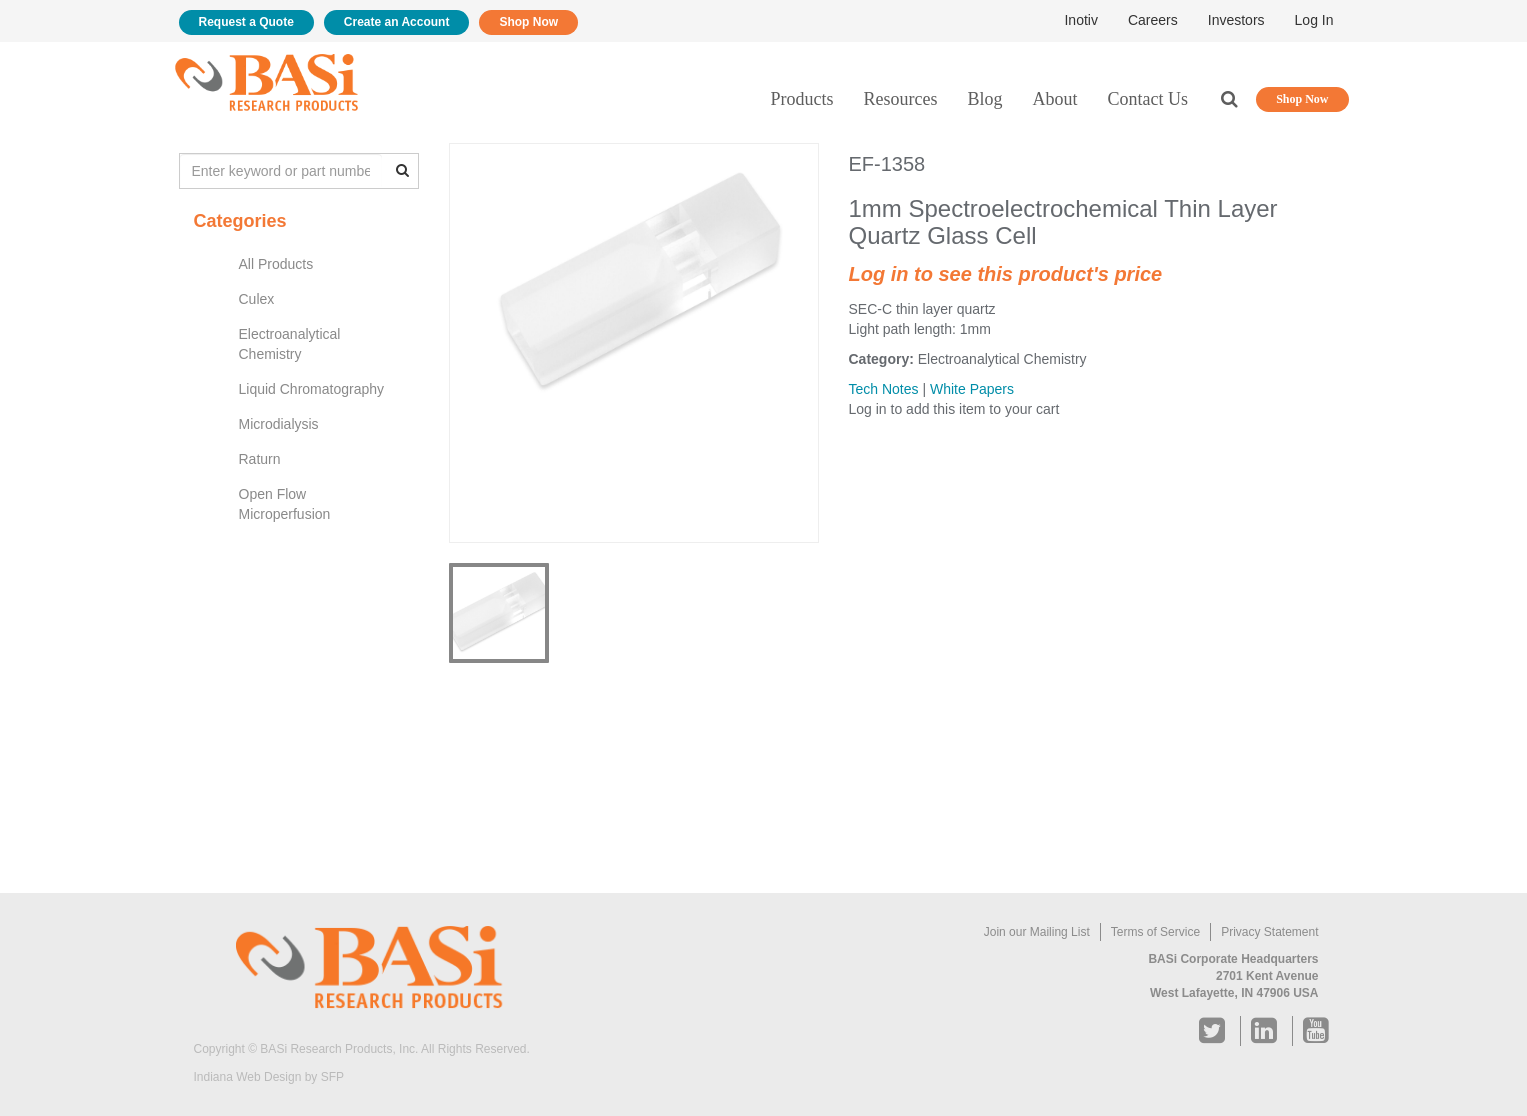  I want to click on Inotiv, so click(1080, 20).